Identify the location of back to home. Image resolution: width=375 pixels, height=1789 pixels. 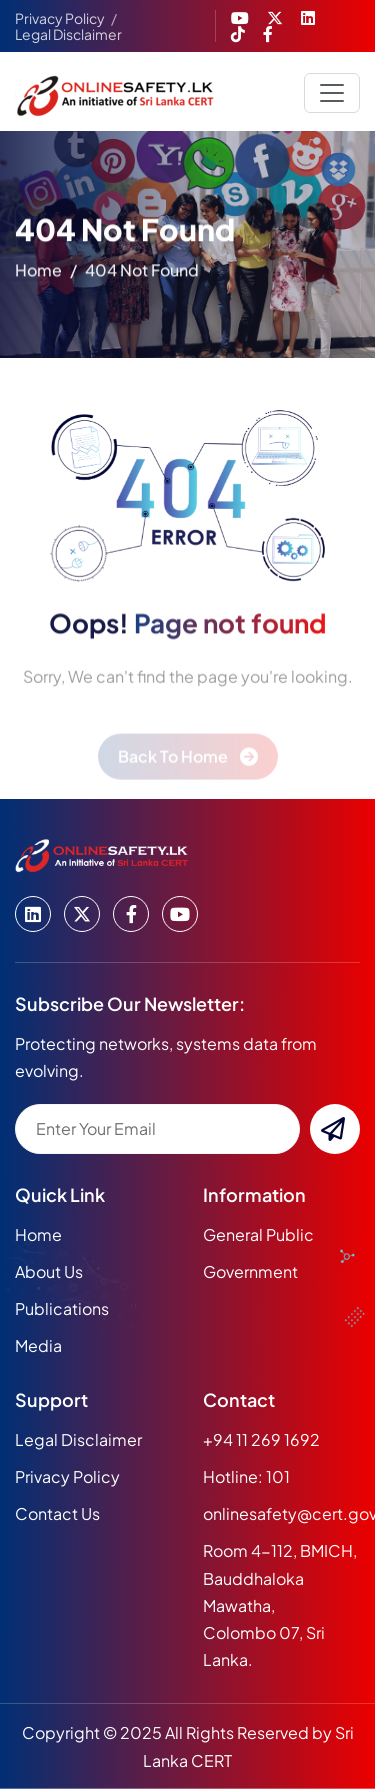
(173, 763).